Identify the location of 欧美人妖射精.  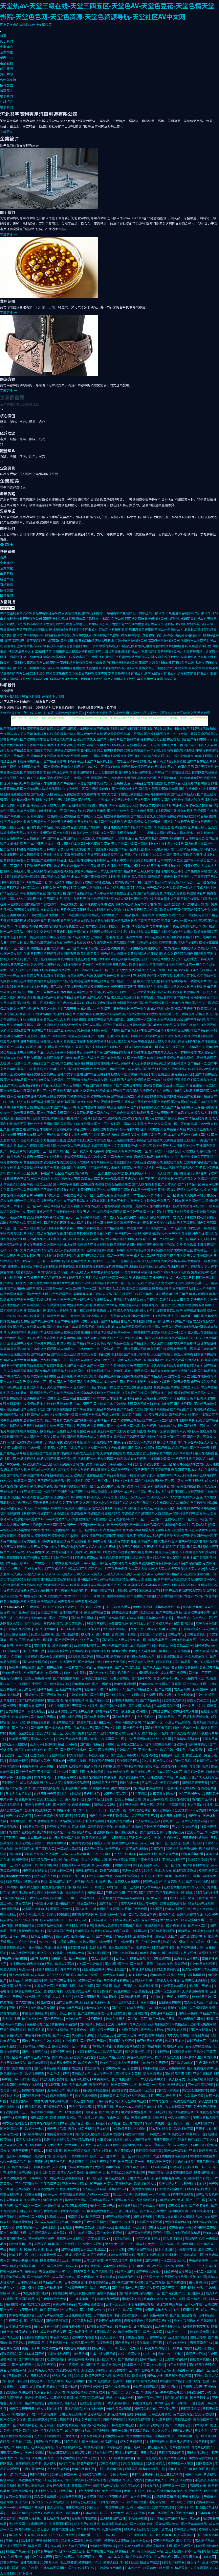
(113, 2562).